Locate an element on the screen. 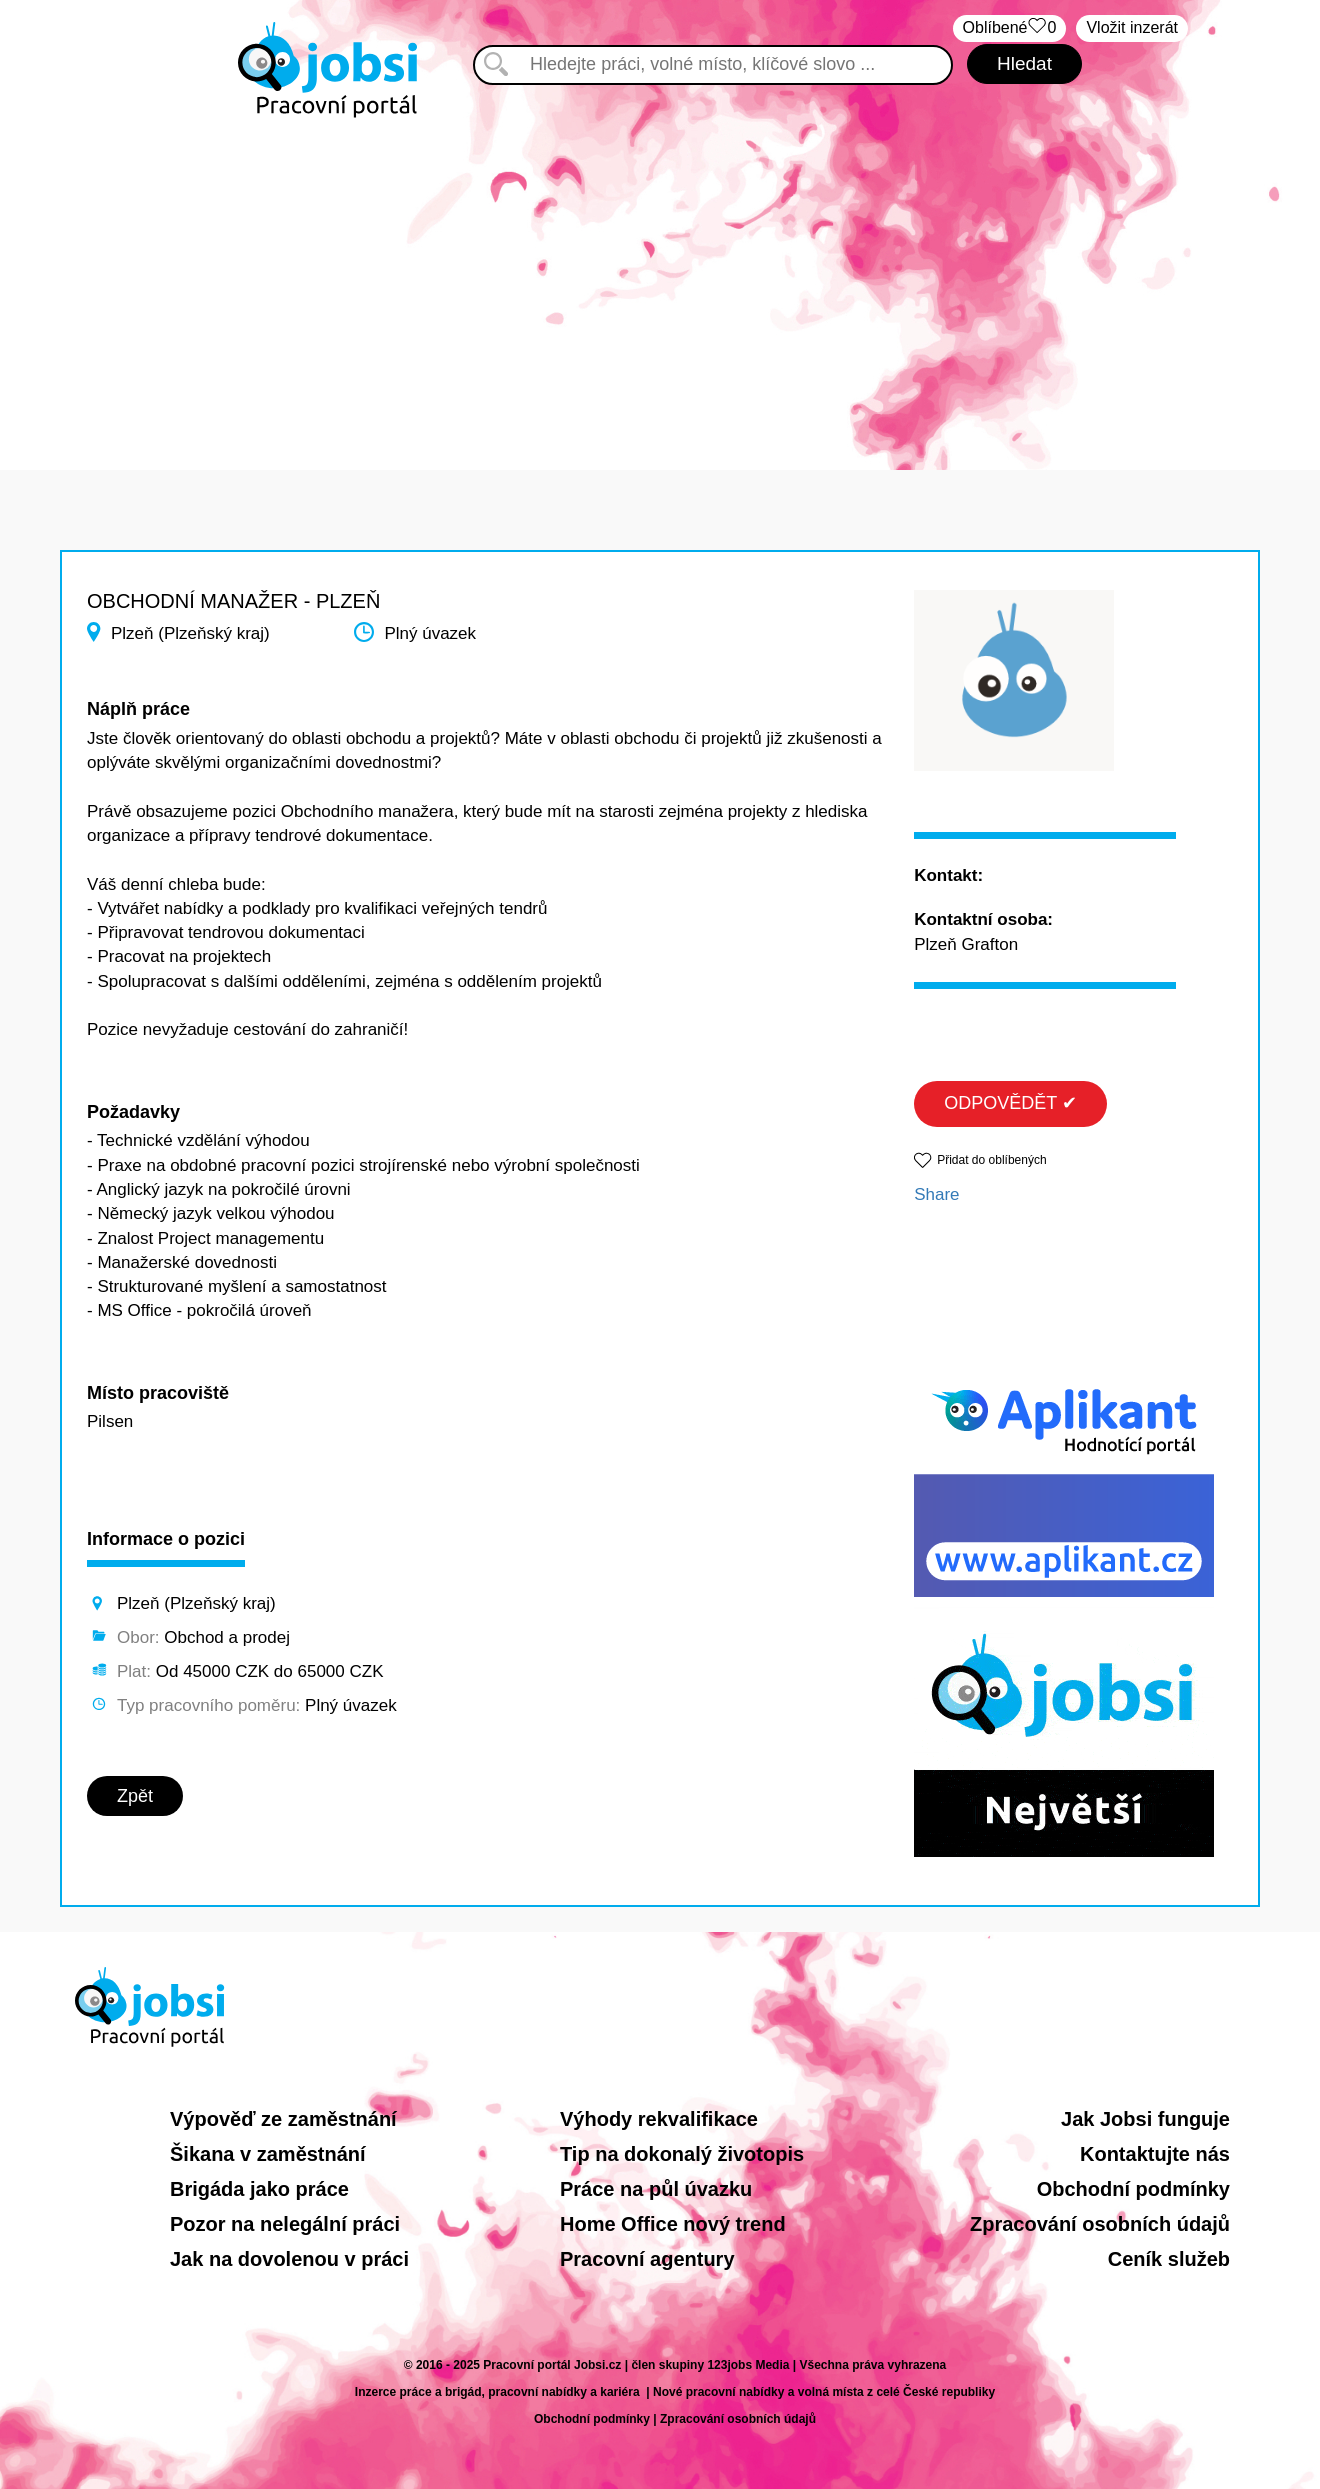 The image size is (1320, 2489). Ceník služeb is located at coordinates (1169, 2259).